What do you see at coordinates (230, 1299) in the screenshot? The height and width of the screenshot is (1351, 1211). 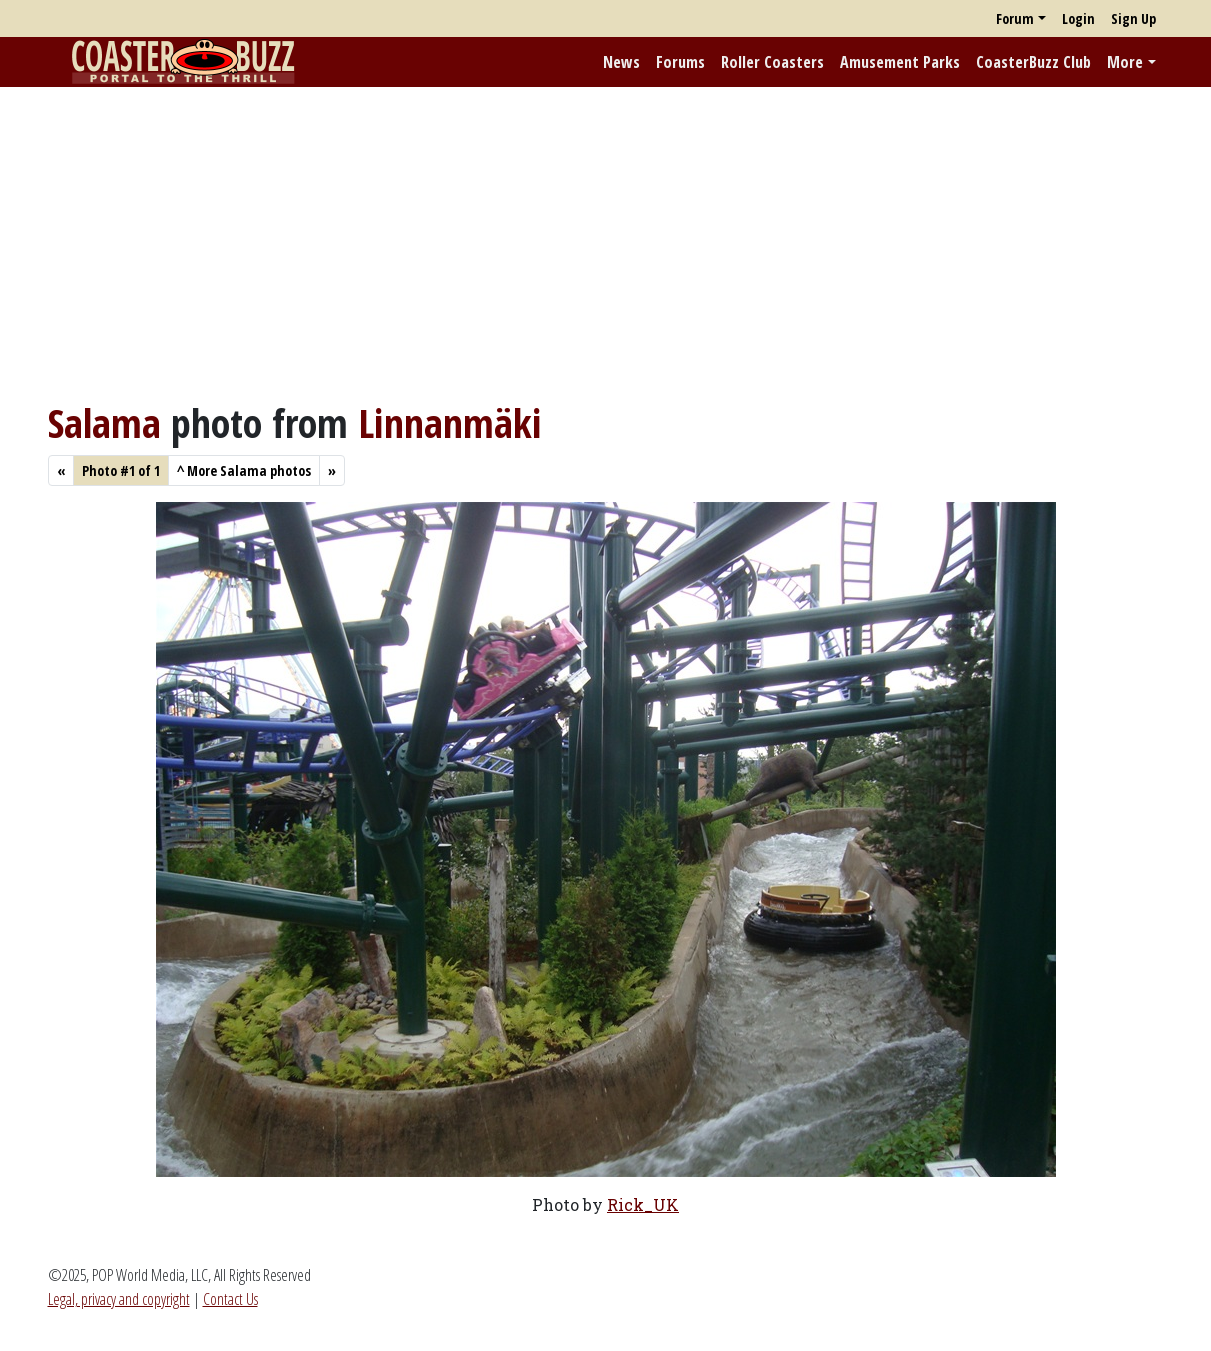 I see `Contact Us` at bounding box center [230, 1299].